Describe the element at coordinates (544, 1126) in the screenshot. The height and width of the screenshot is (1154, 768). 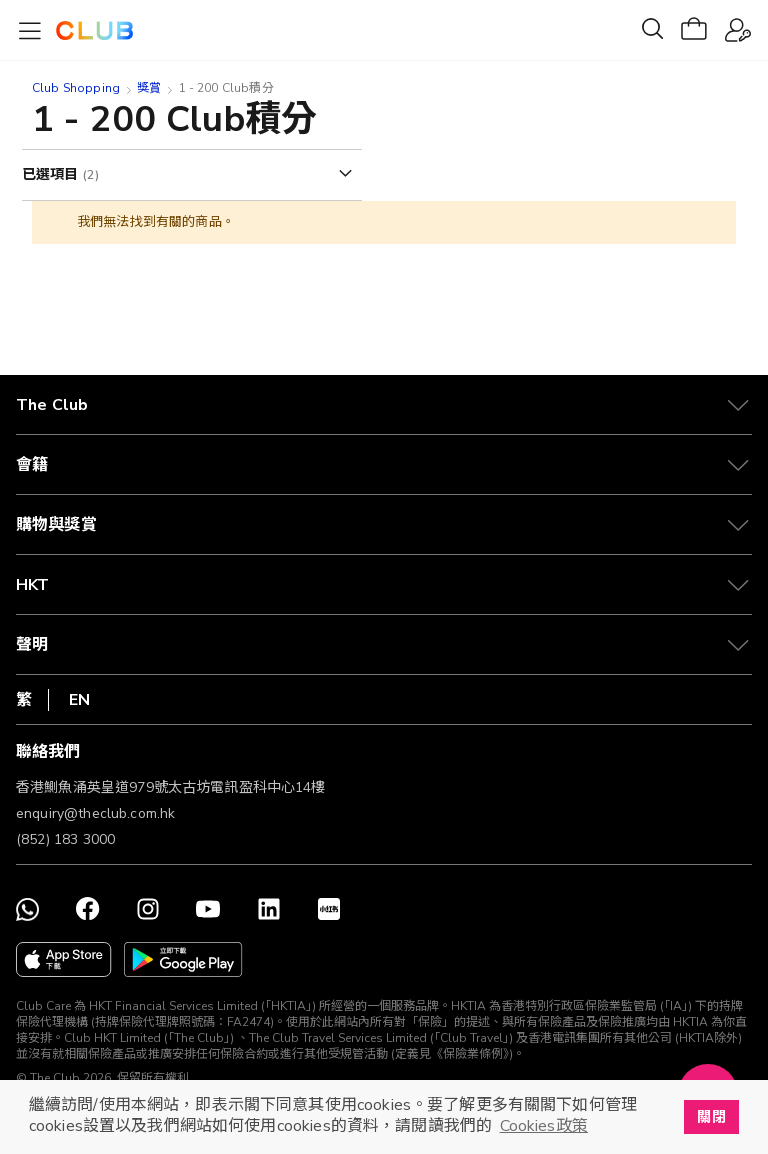
I see `Cookies政策 [button]` at that location.